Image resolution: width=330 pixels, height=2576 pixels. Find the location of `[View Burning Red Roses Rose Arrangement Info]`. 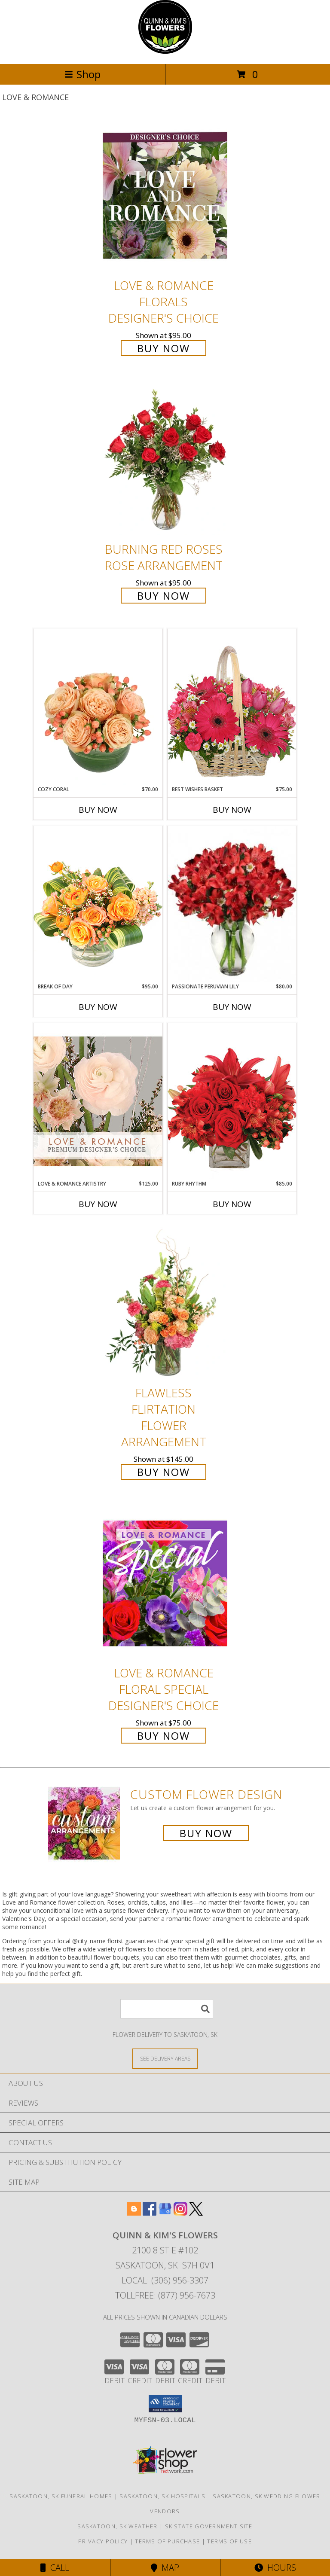

[View Burning Red Roses Rose Arrangement Info] is located at coordinates (165, 460).